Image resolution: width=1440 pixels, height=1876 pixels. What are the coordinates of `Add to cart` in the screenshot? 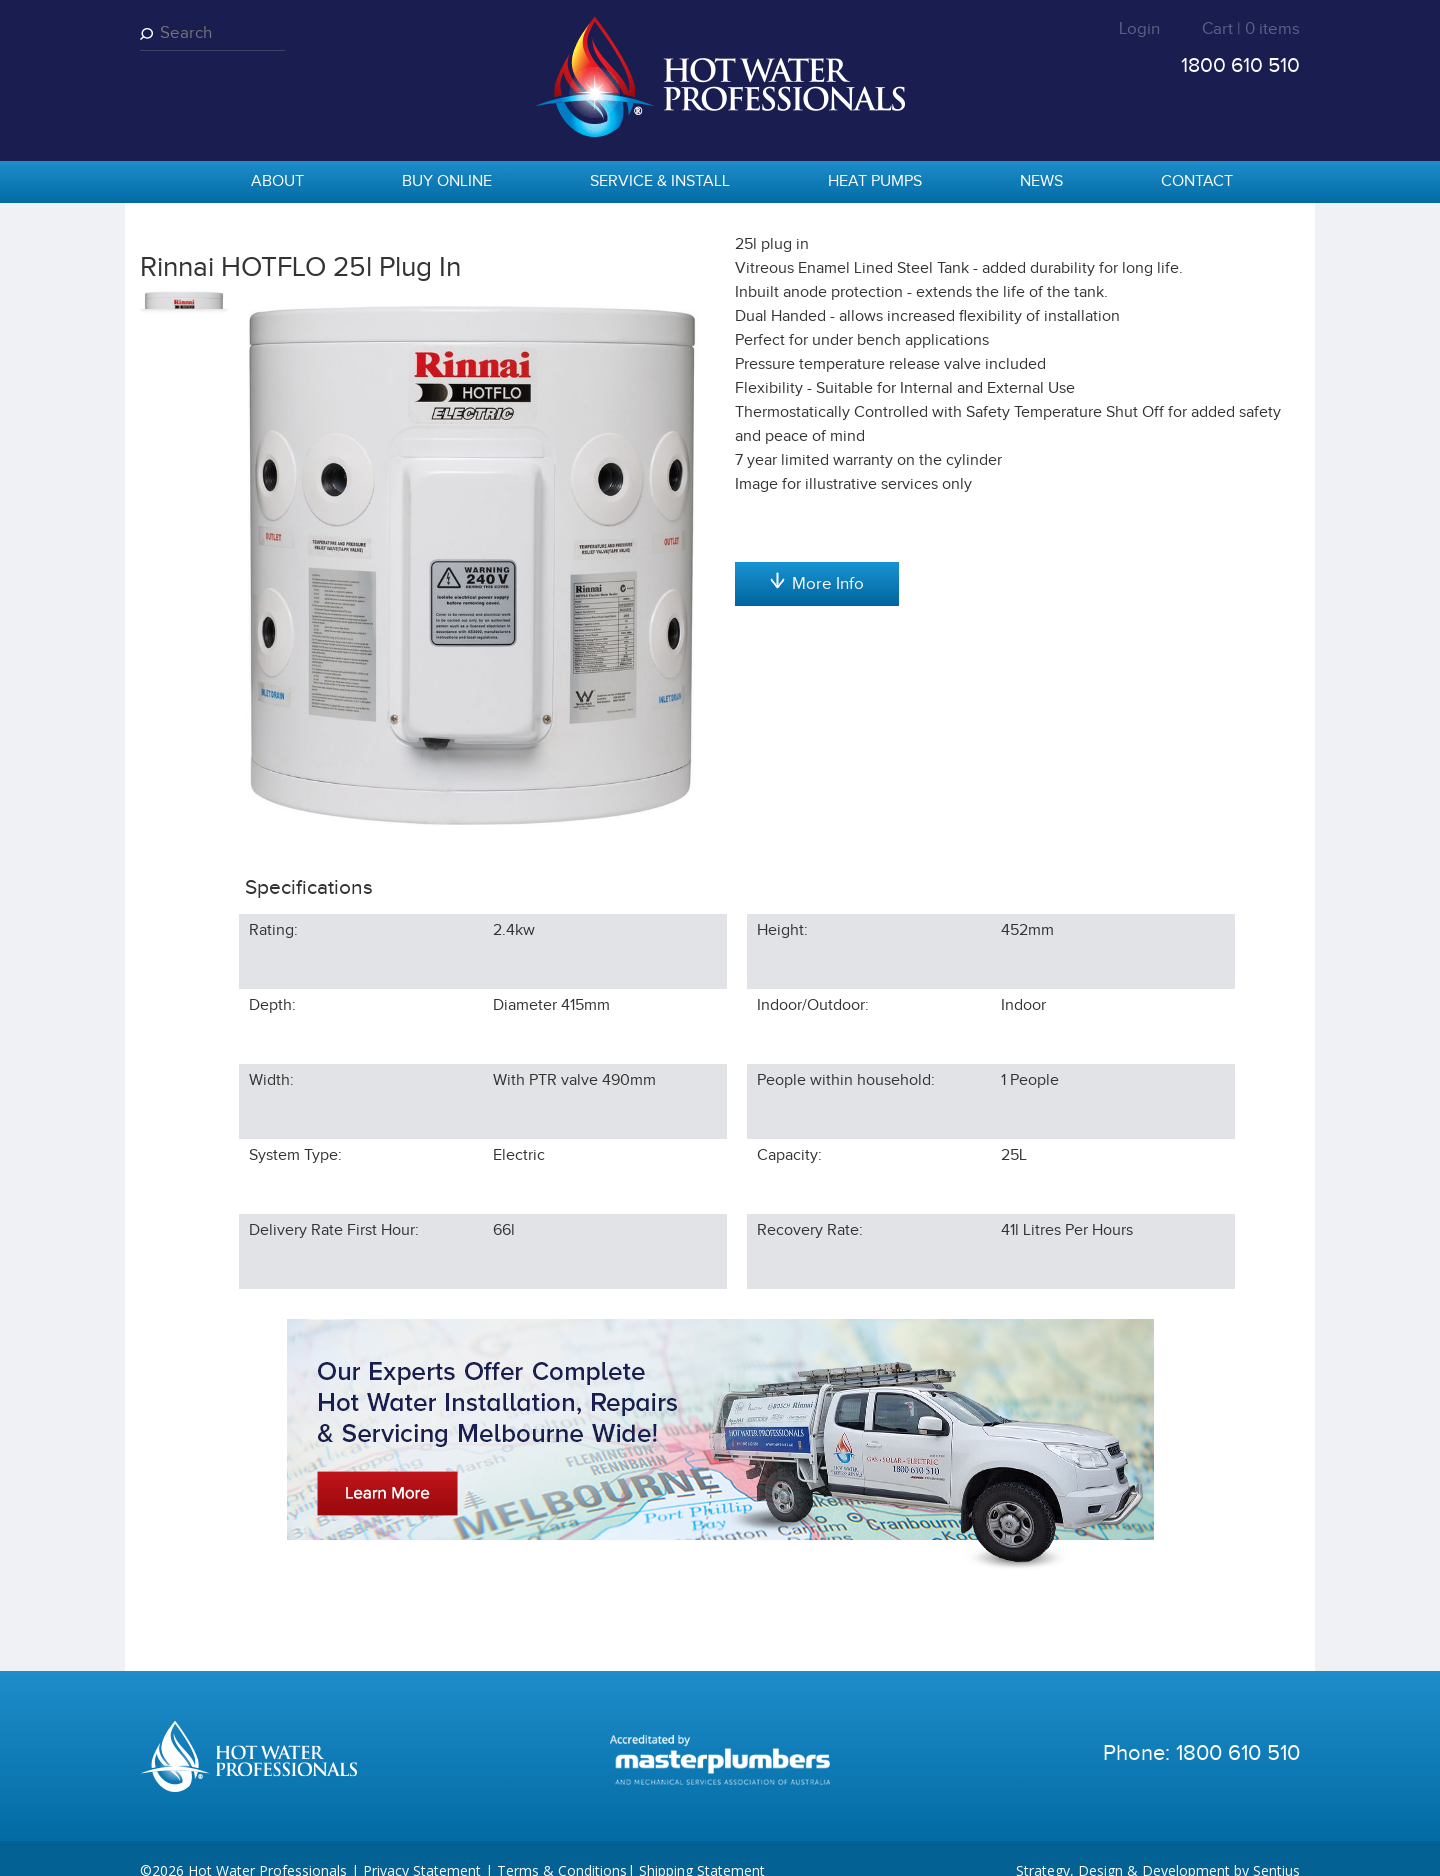 It's located at (816, 391).